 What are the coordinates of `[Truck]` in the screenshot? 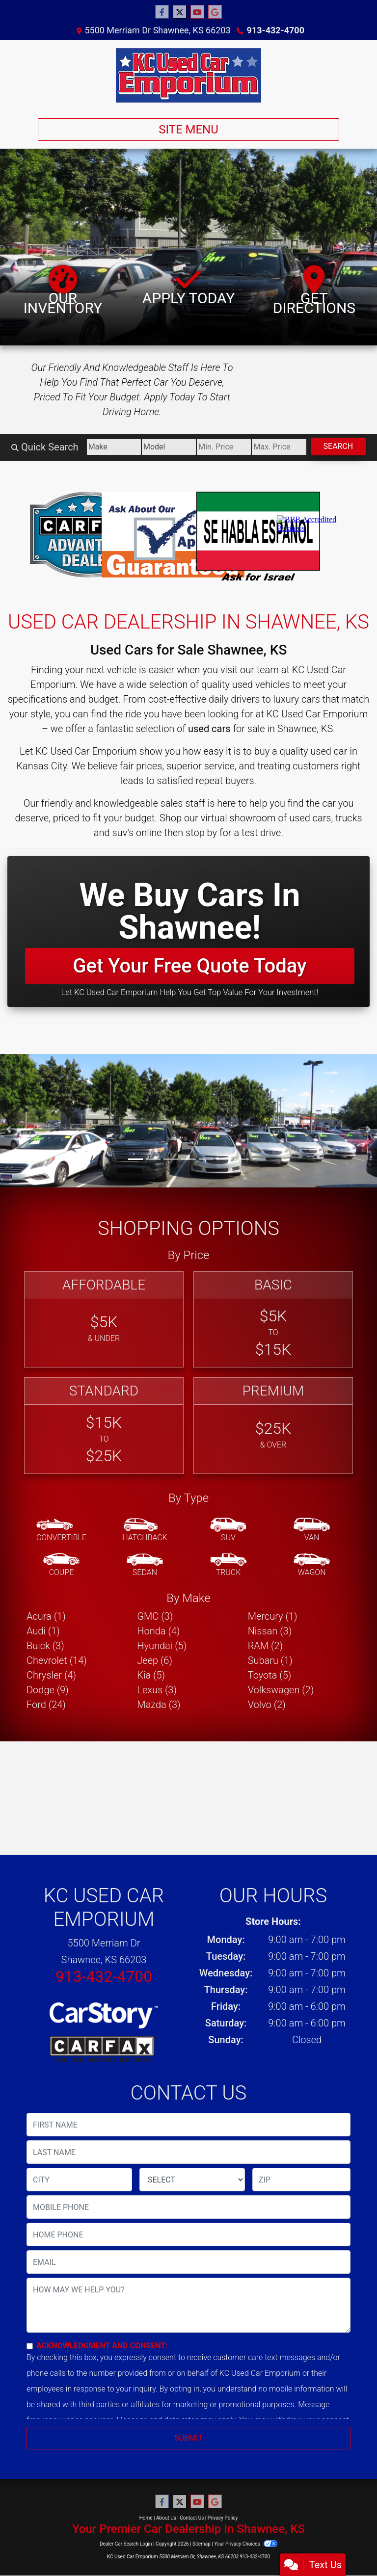 It's located at (228, 1565).